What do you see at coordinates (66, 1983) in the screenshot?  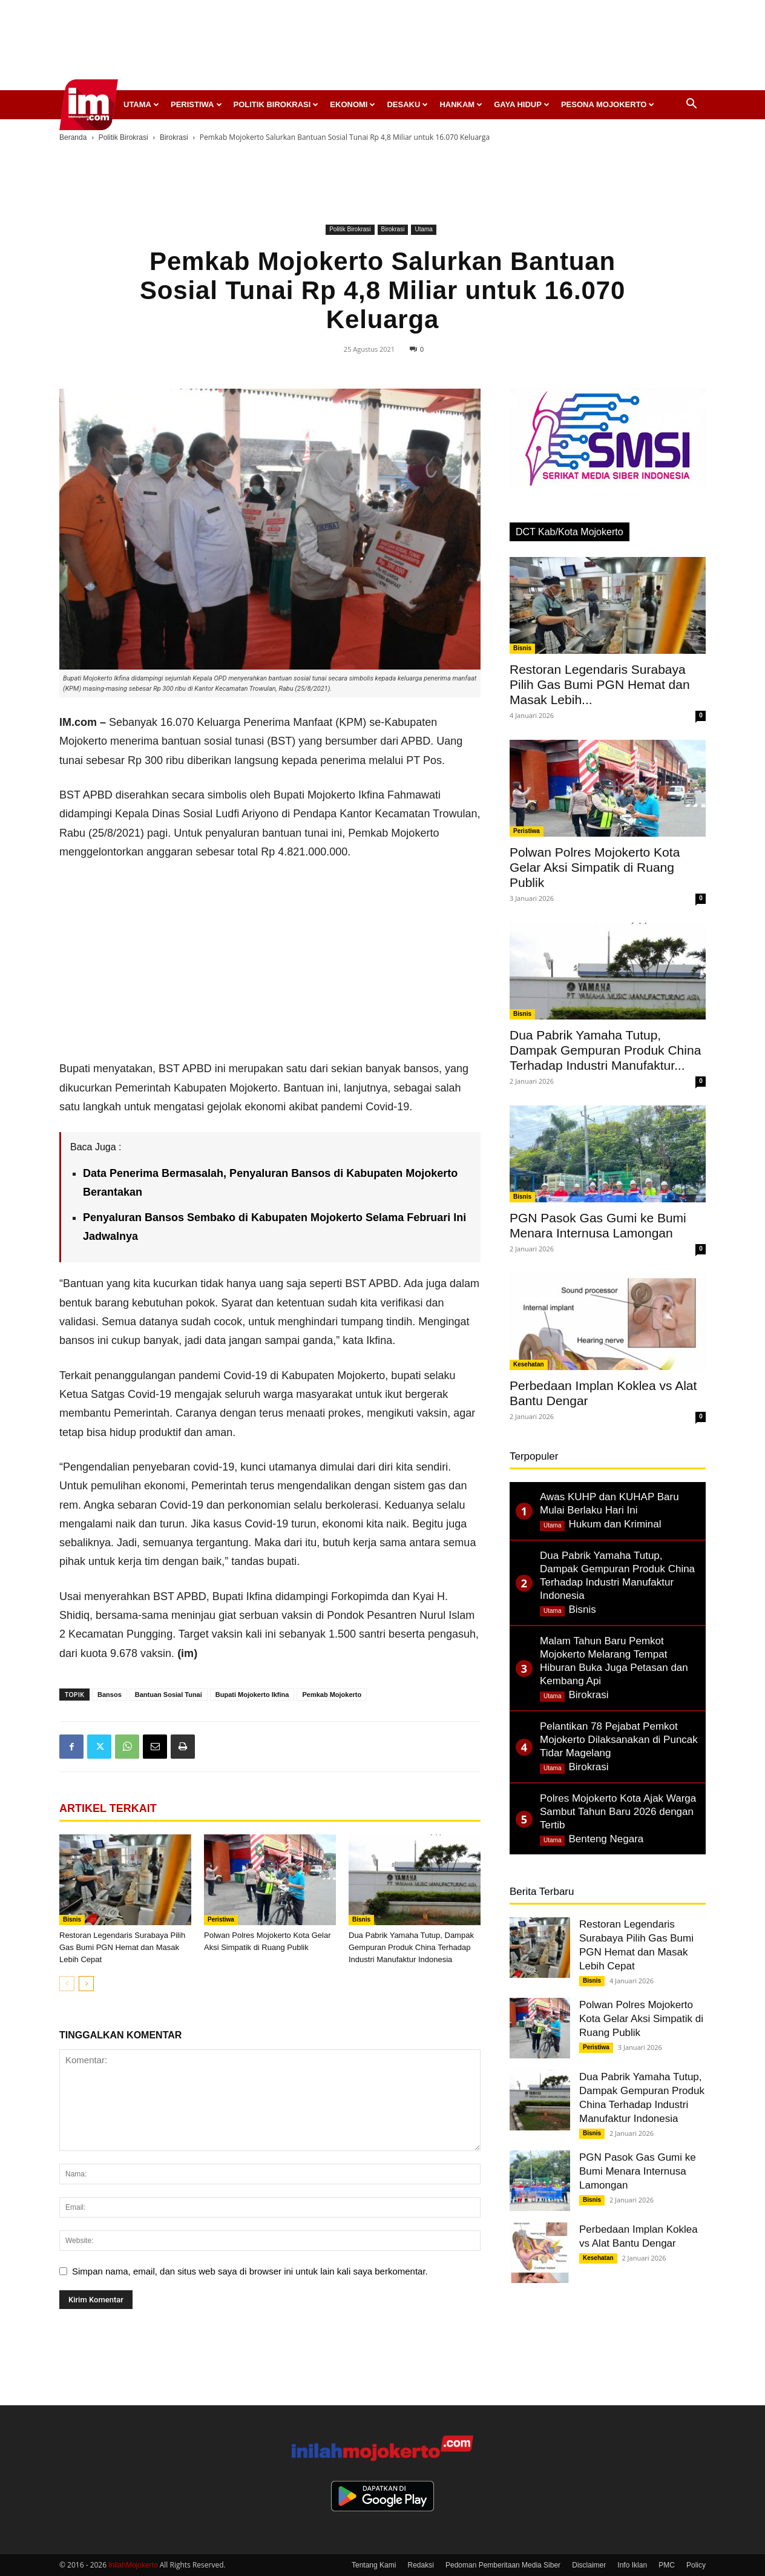 I see `[prev-page]` at bounding box center [66, 1983].